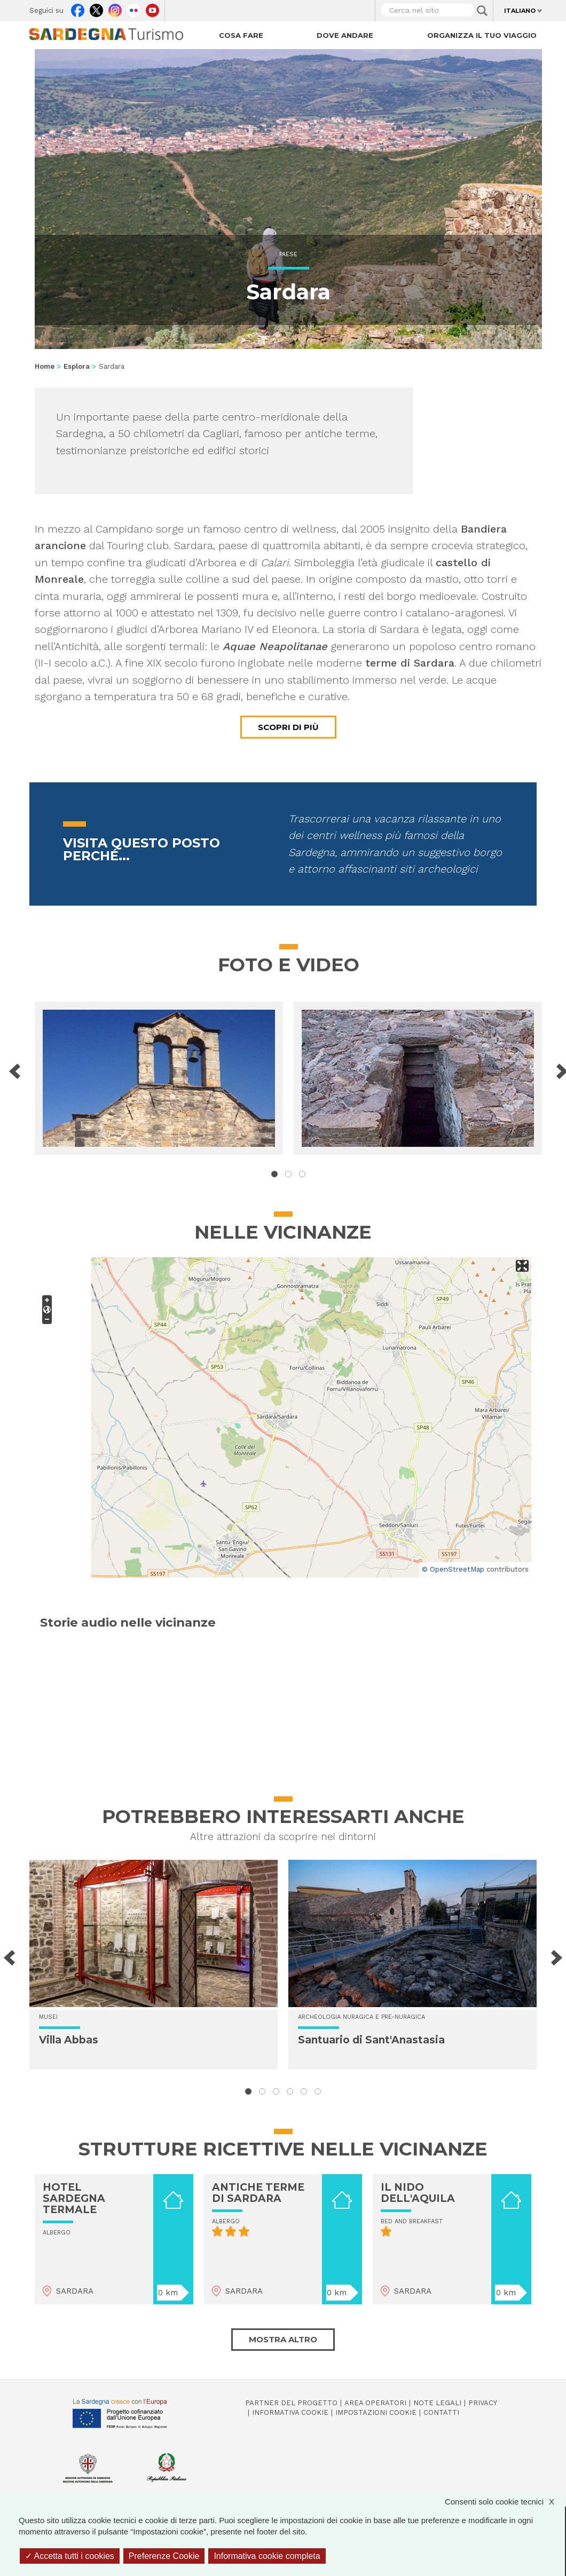 The image size is (566, 2576). Describe the element at coordinates (152, 8) in the screenshot. I see `Youtube` at that location.